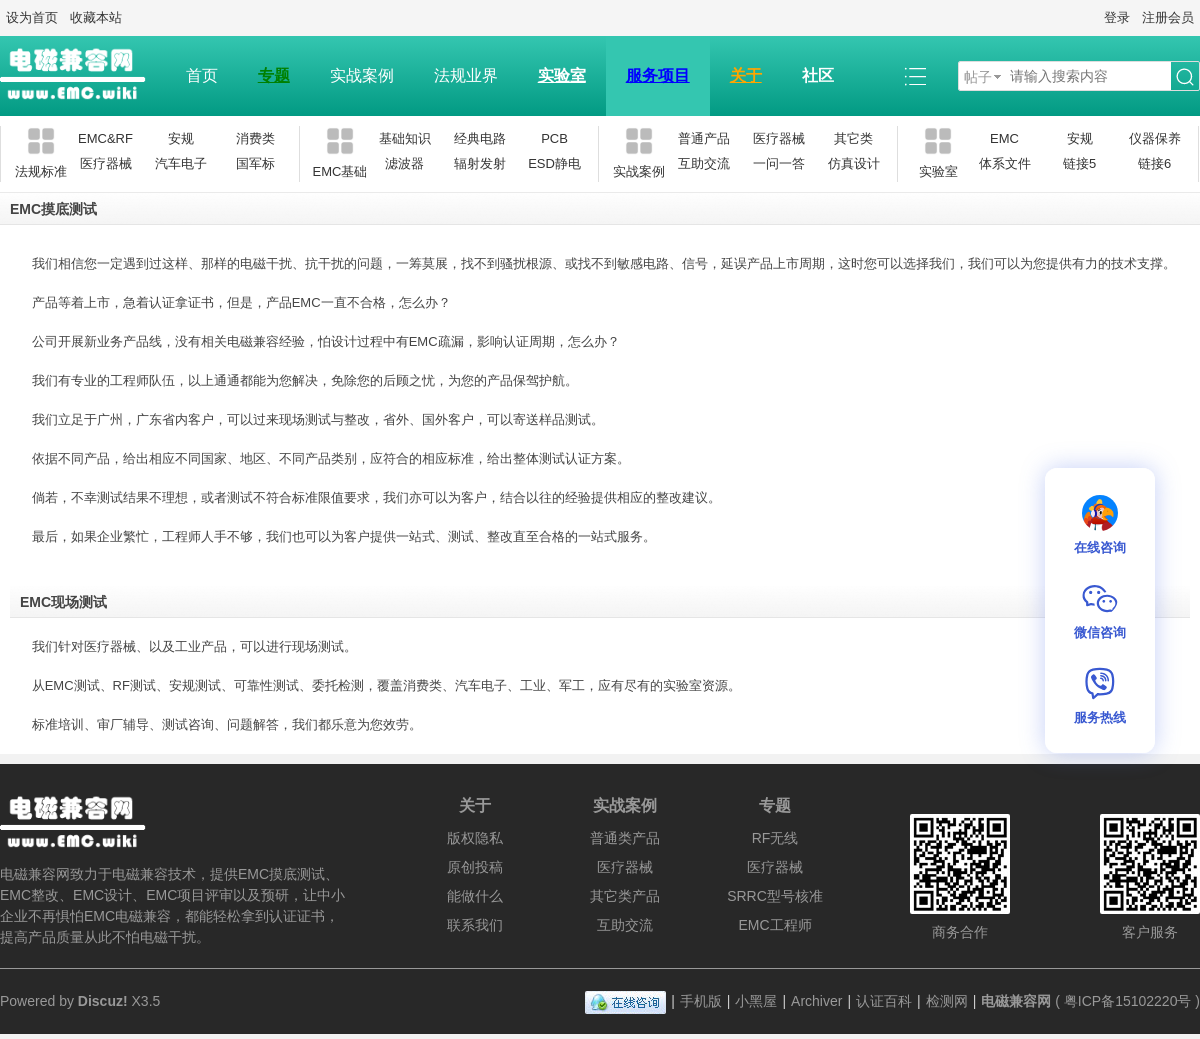 The width and height of the screenshot is (1200, 1039). What do you see at coordinates (1005, 163) in the screenshot?
I see `体系文件` at bounding box center [1005, 163].